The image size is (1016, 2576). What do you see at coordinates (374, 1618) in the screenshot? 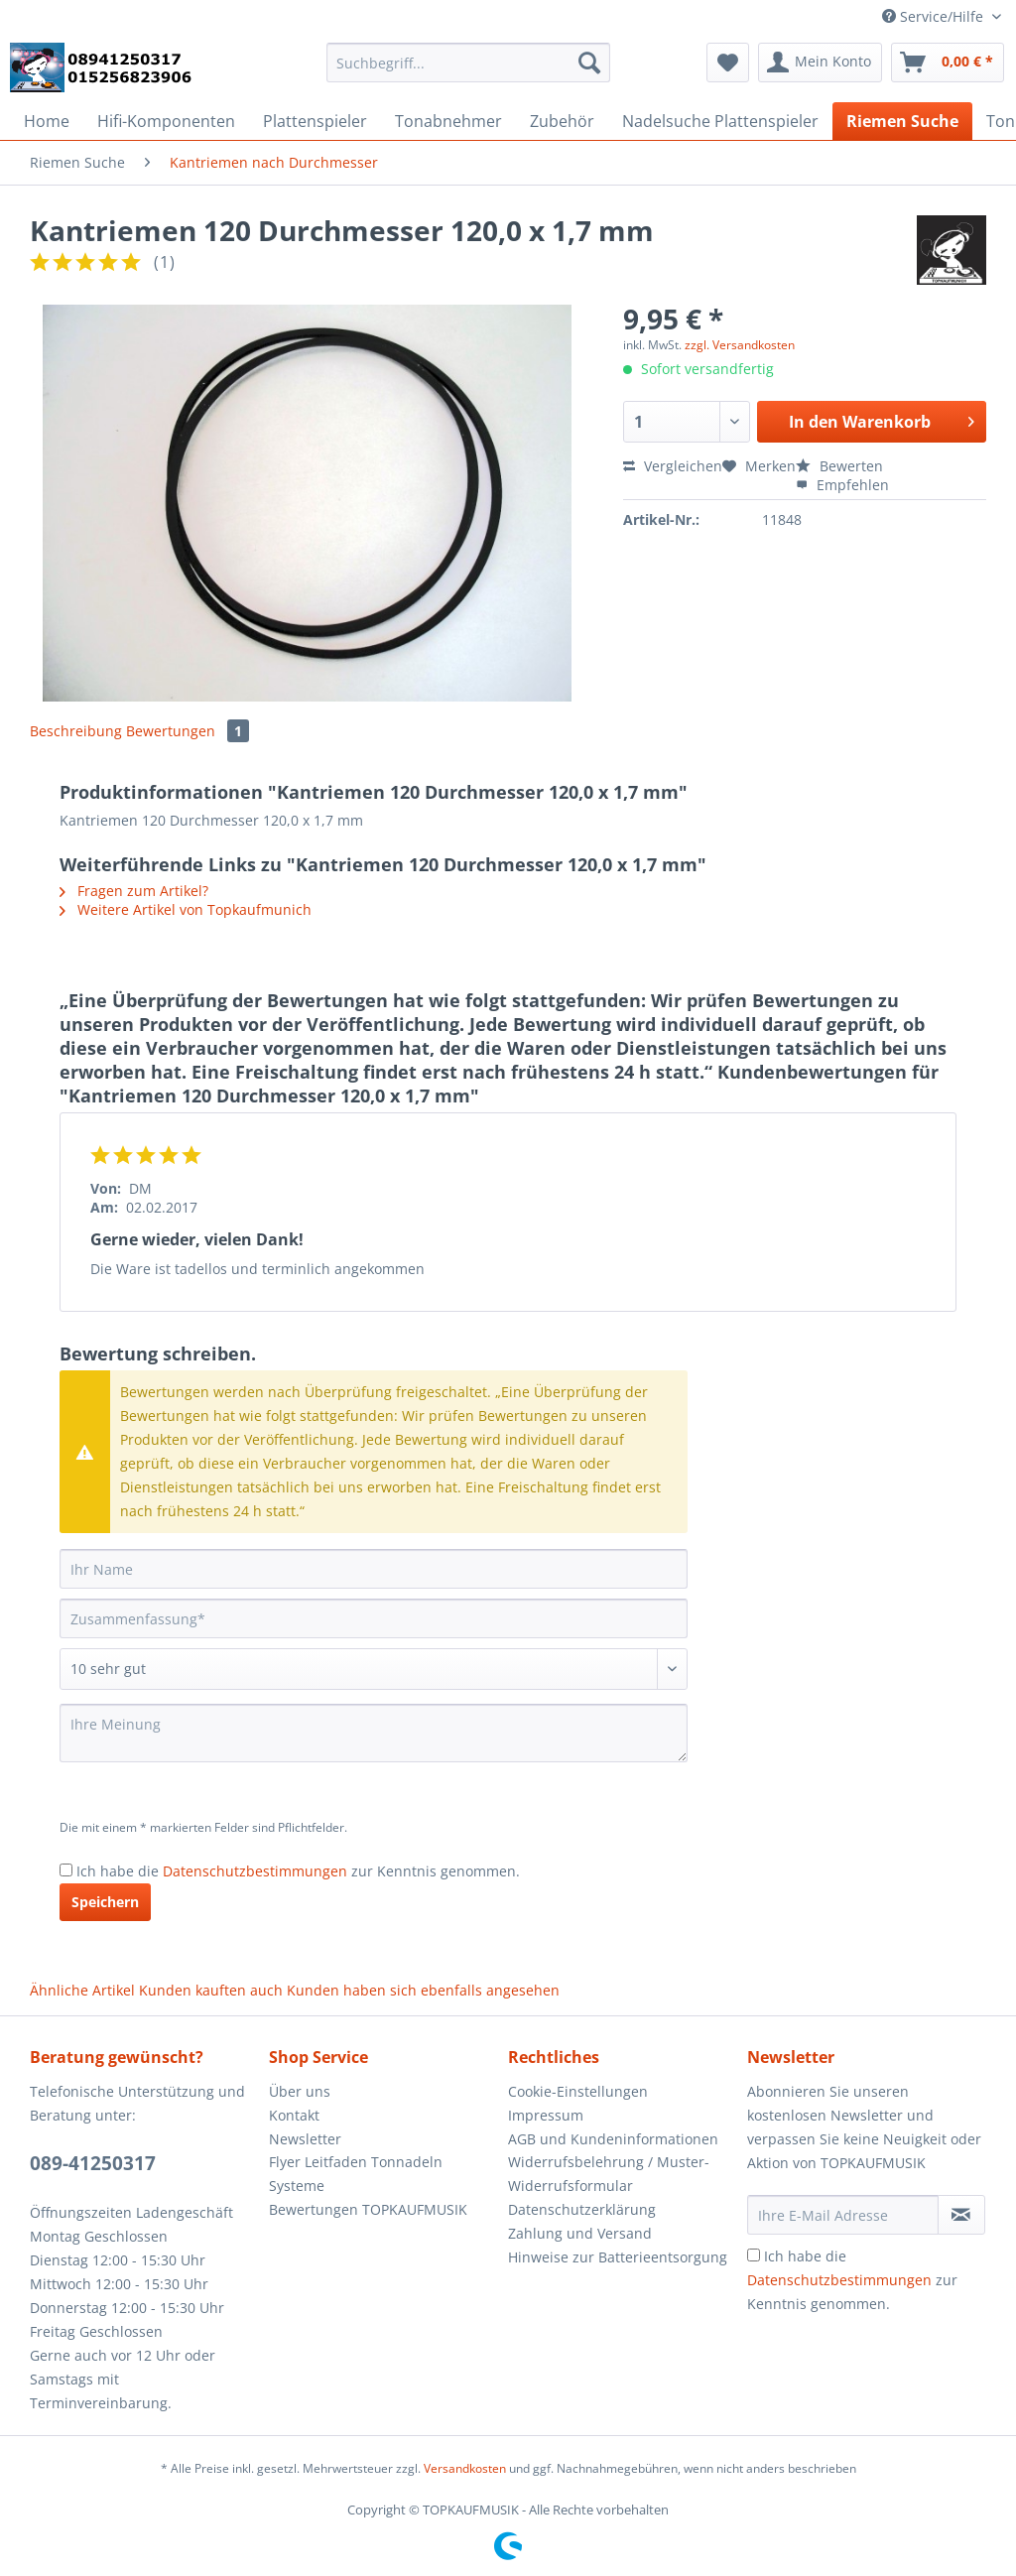
I see `[Zusammenfassung]` at bounding box center [374, 1618].